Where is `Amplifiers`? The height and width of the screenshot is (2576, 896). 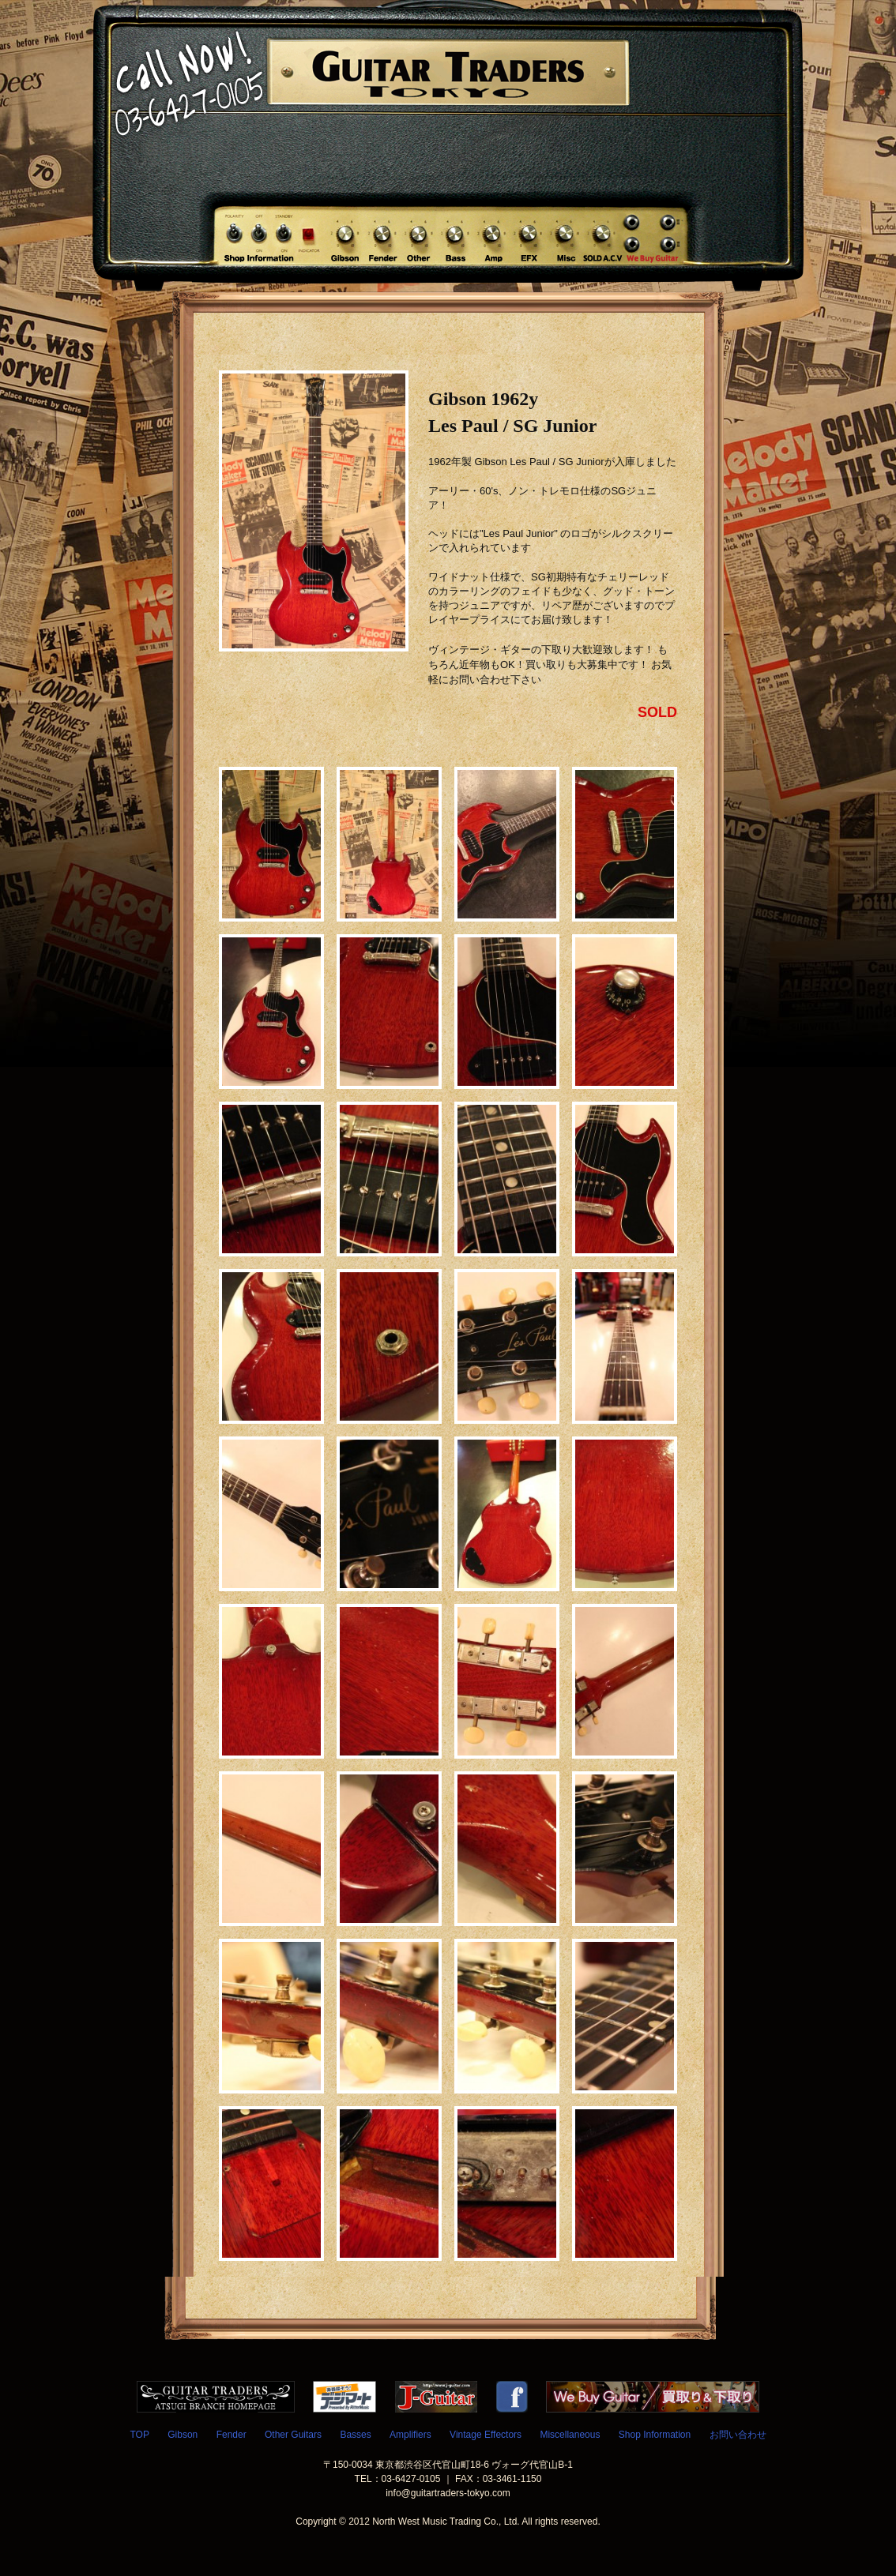
Amplifiers is located at coordinates (410, 2434).